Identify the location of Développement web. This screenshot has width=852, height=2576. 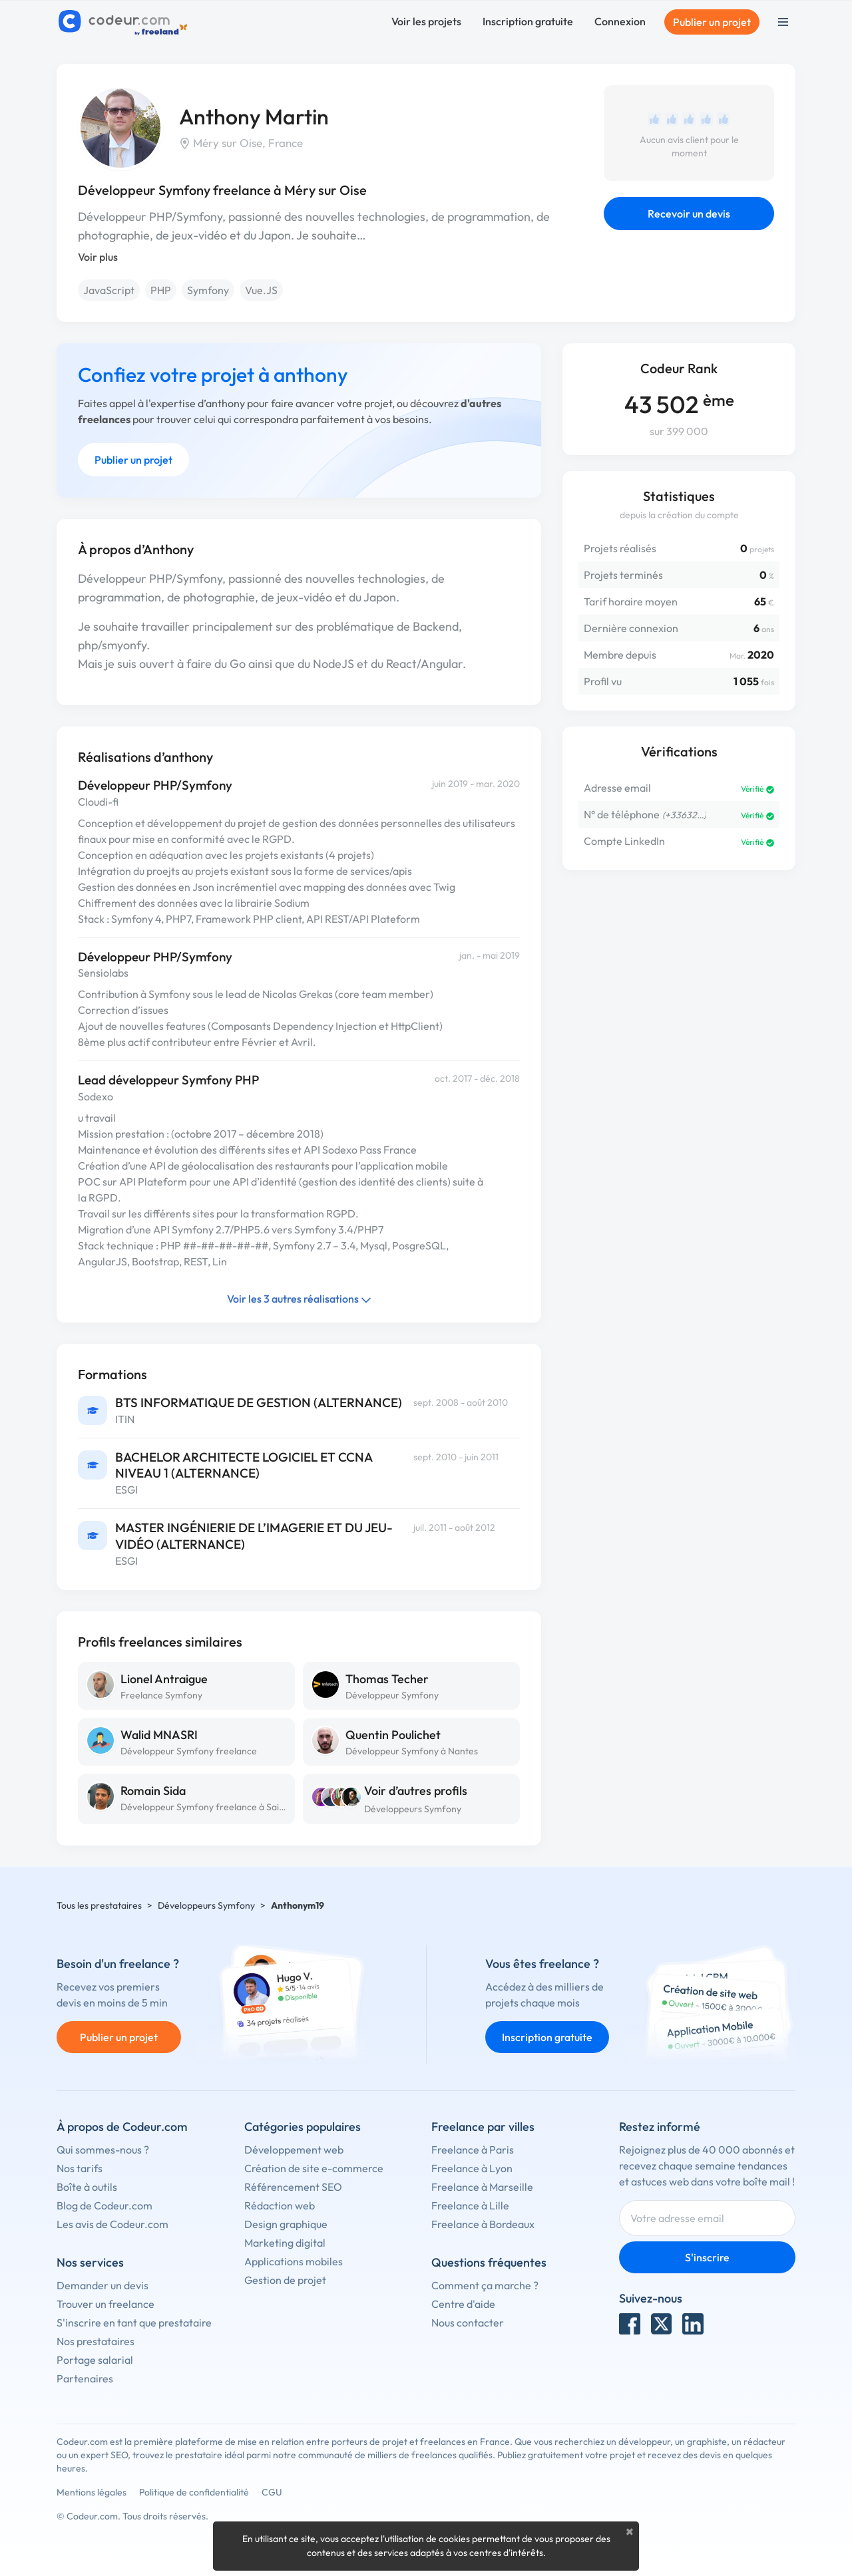
(293, 2149).